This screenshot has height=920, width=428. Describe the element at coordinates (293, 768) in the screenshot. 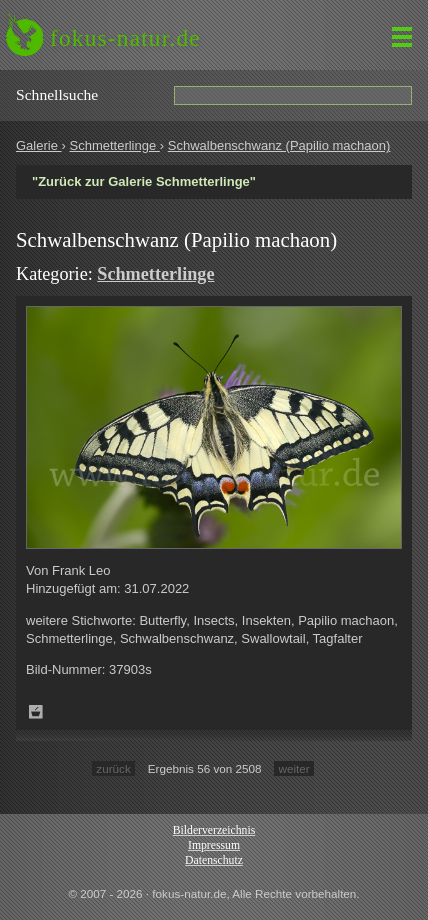

I see `weiter` at that location.